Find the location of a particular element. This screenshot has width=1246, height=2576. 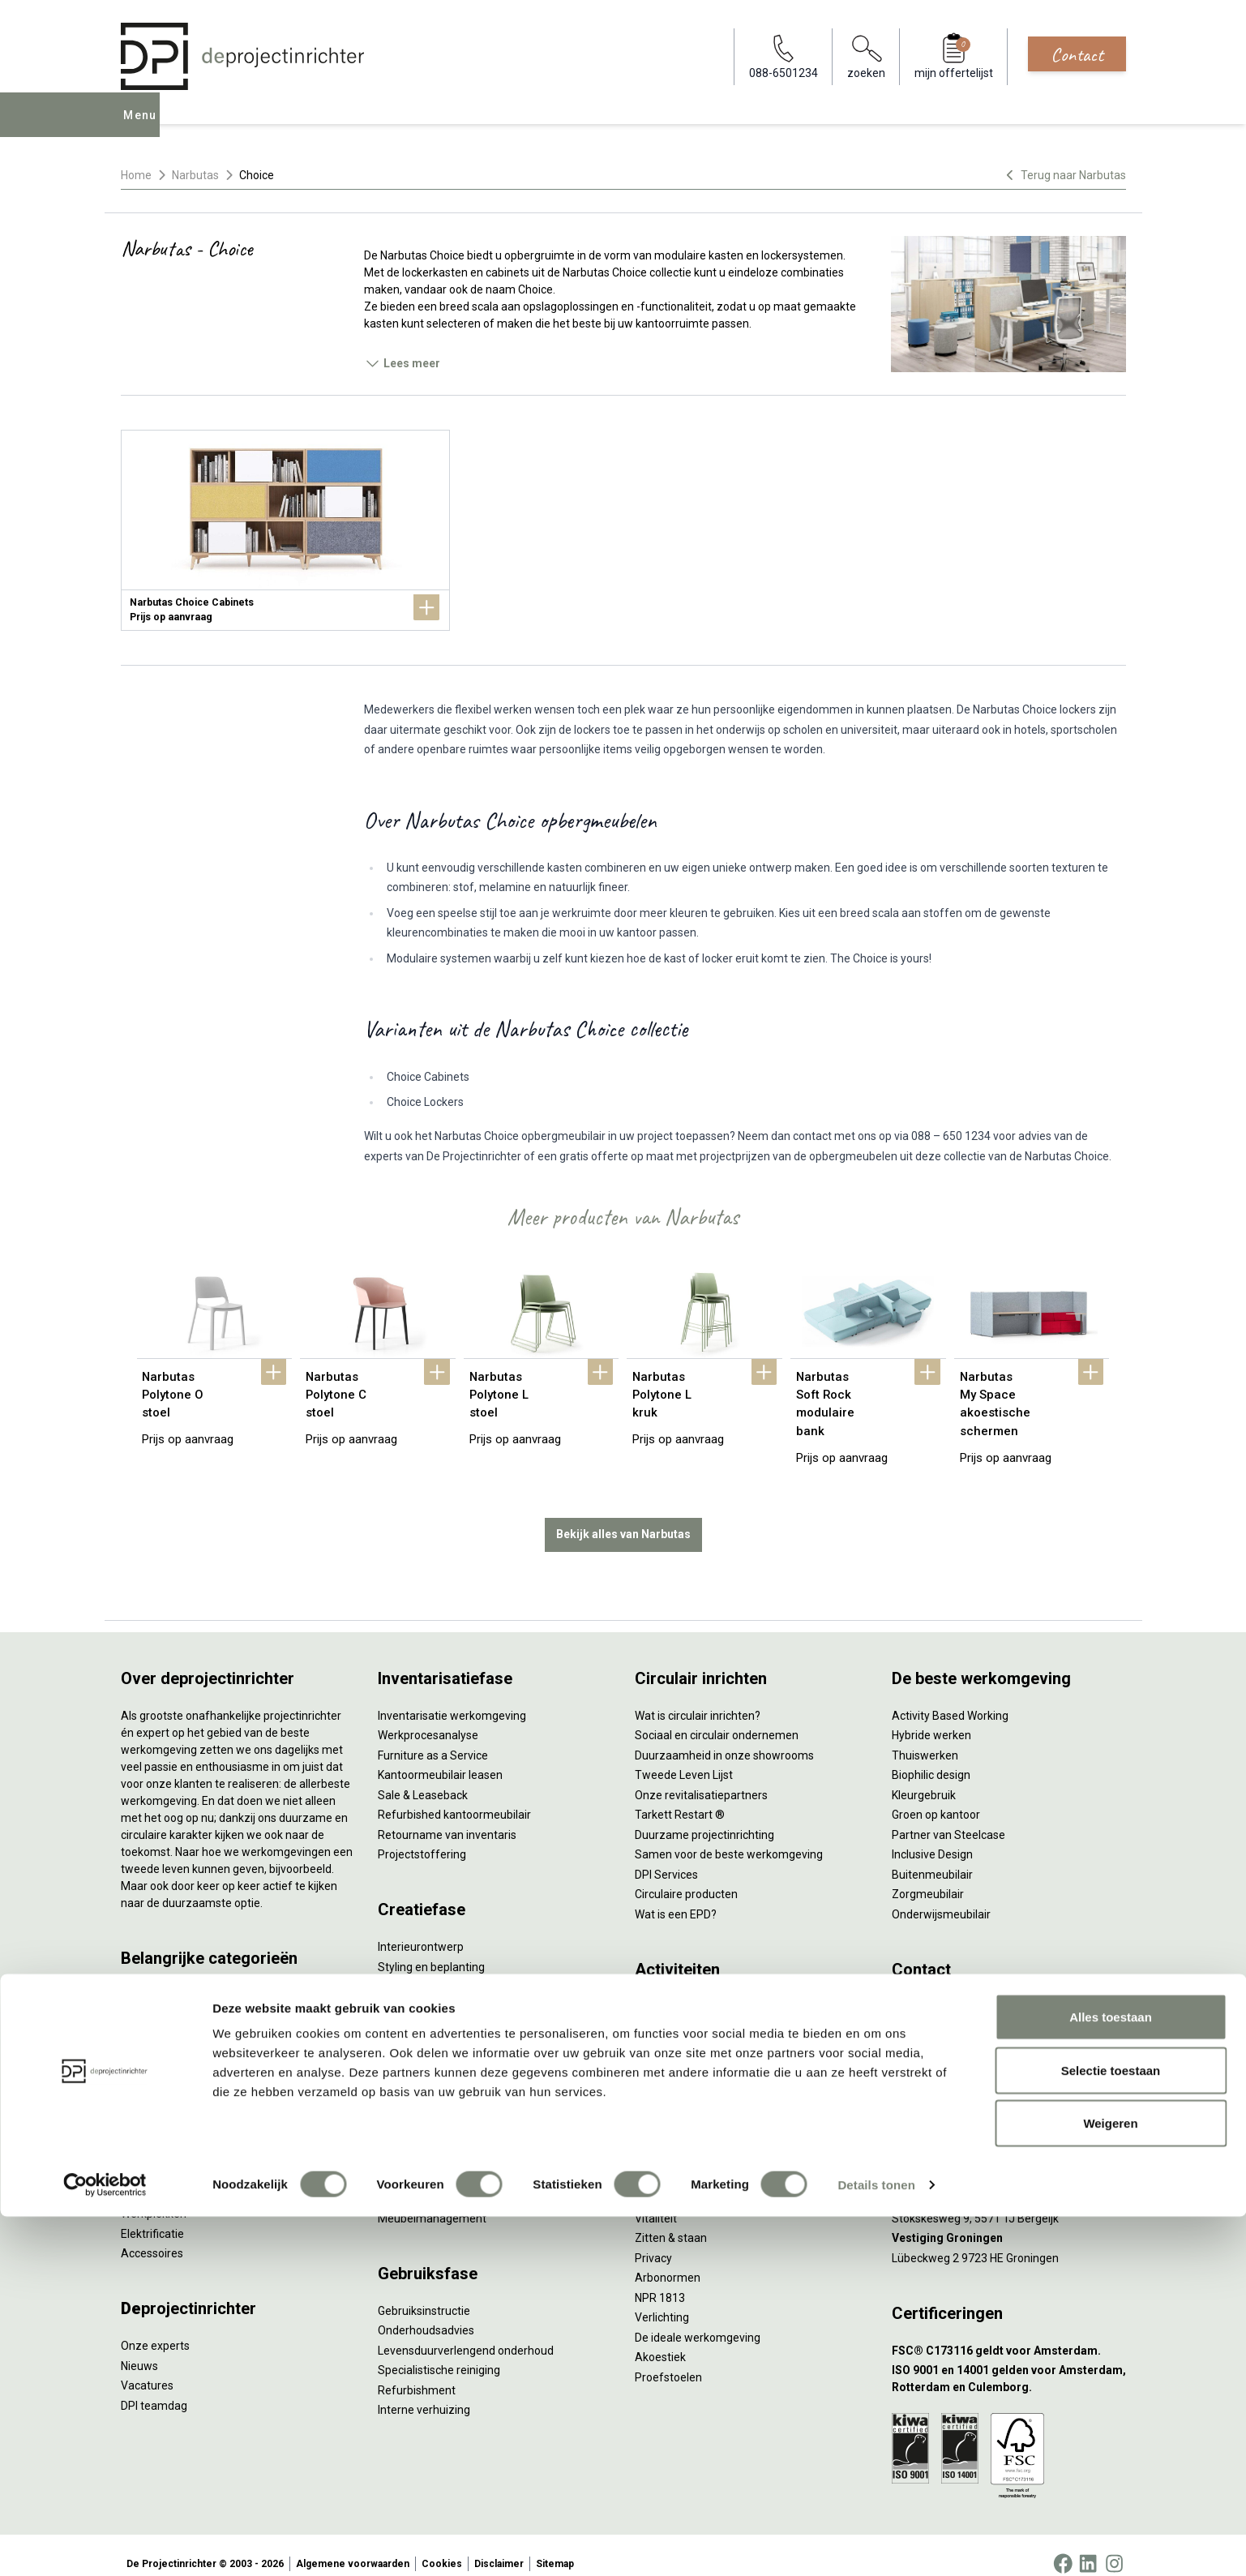

[Vestiging Rotterdam] is located at coordinates (1009, 2141).